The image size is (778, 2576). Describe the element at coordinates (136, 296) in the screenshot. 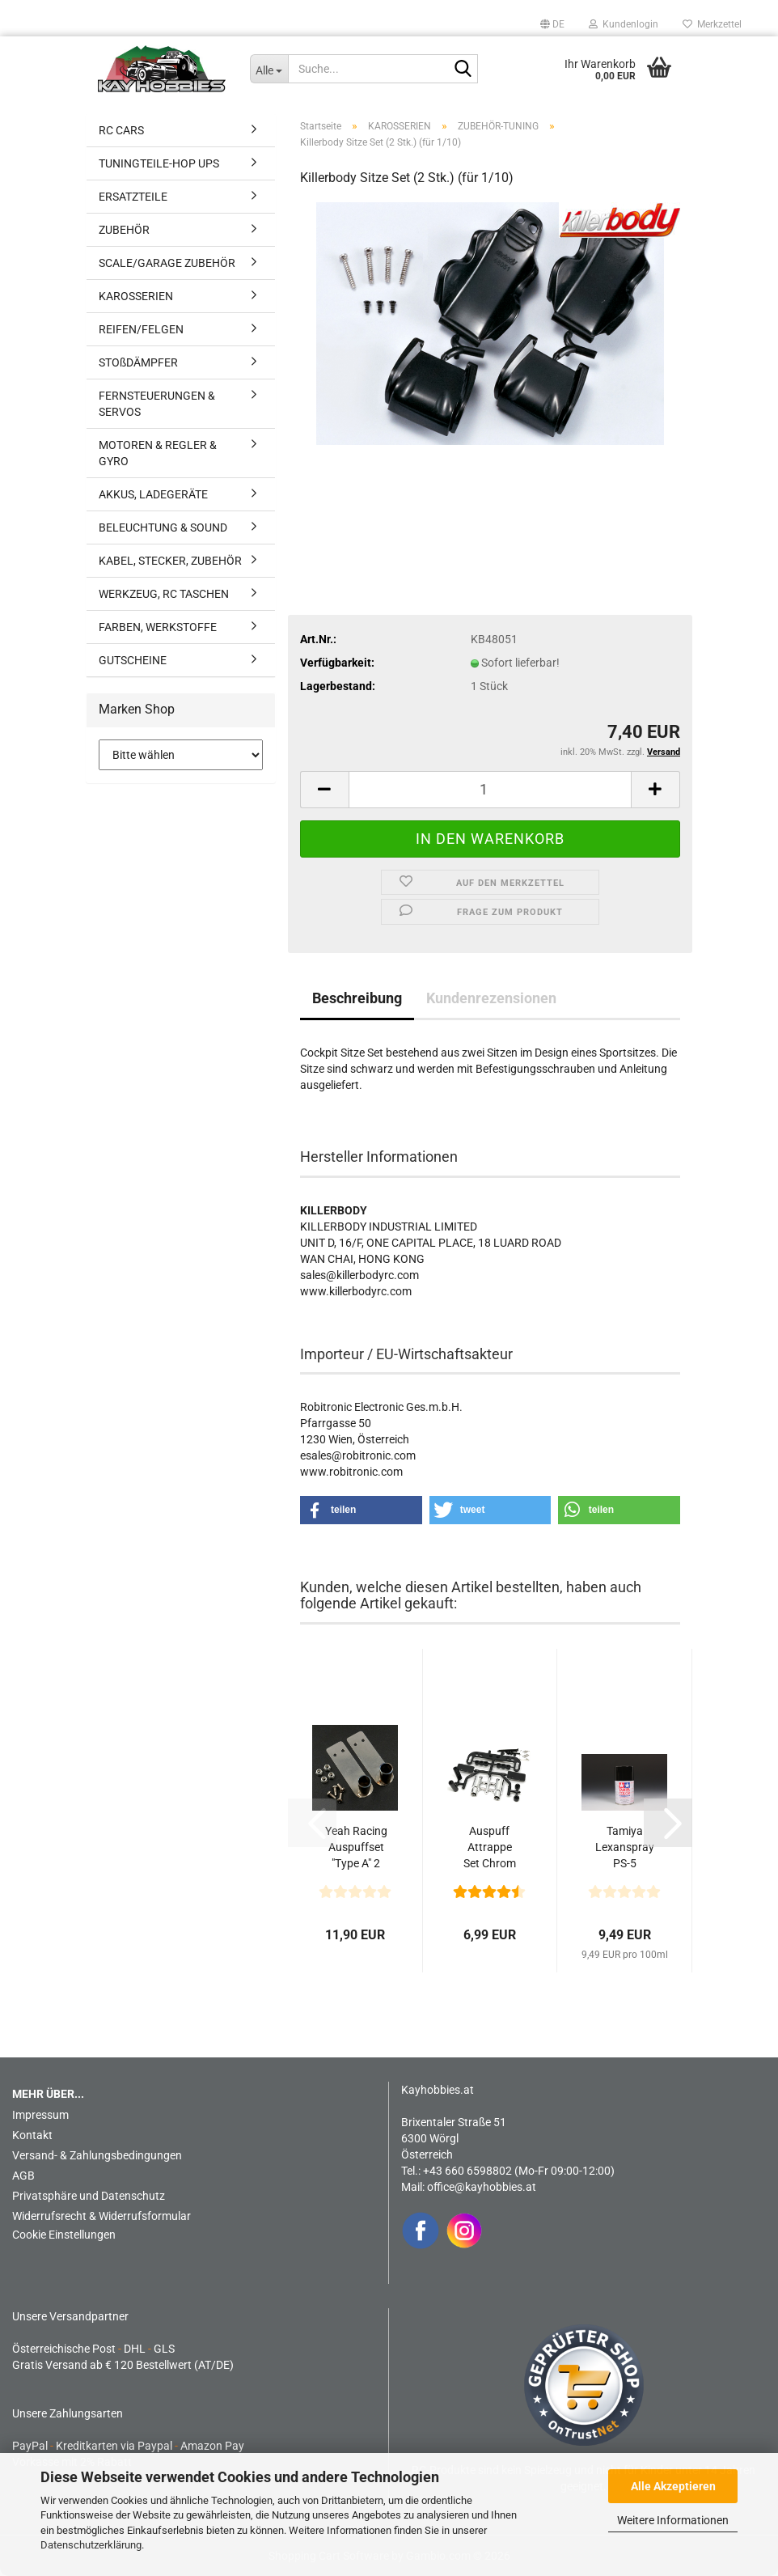

I see `KAROSSERIEN` at that location.